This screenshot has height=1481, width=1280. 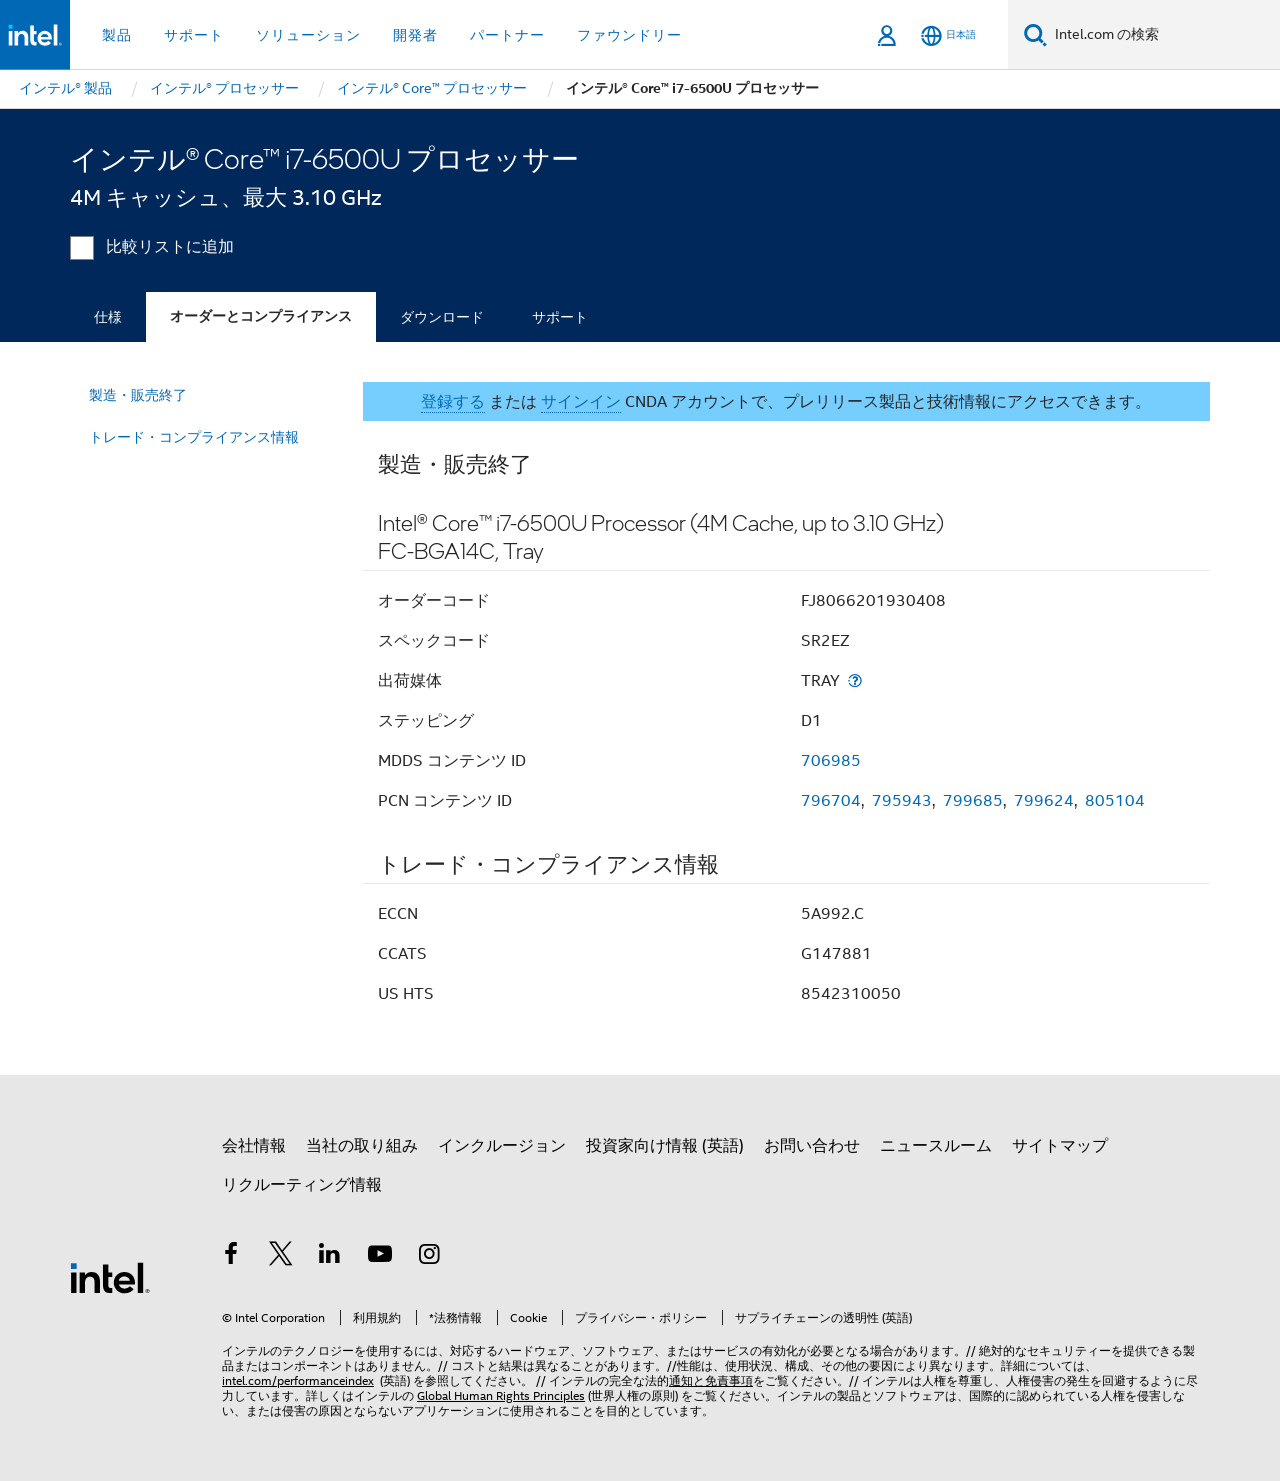 What do you see at coordinates (117, 35) in the screenshot?
I see `製品 [button]` at bounding box center [117, 35].